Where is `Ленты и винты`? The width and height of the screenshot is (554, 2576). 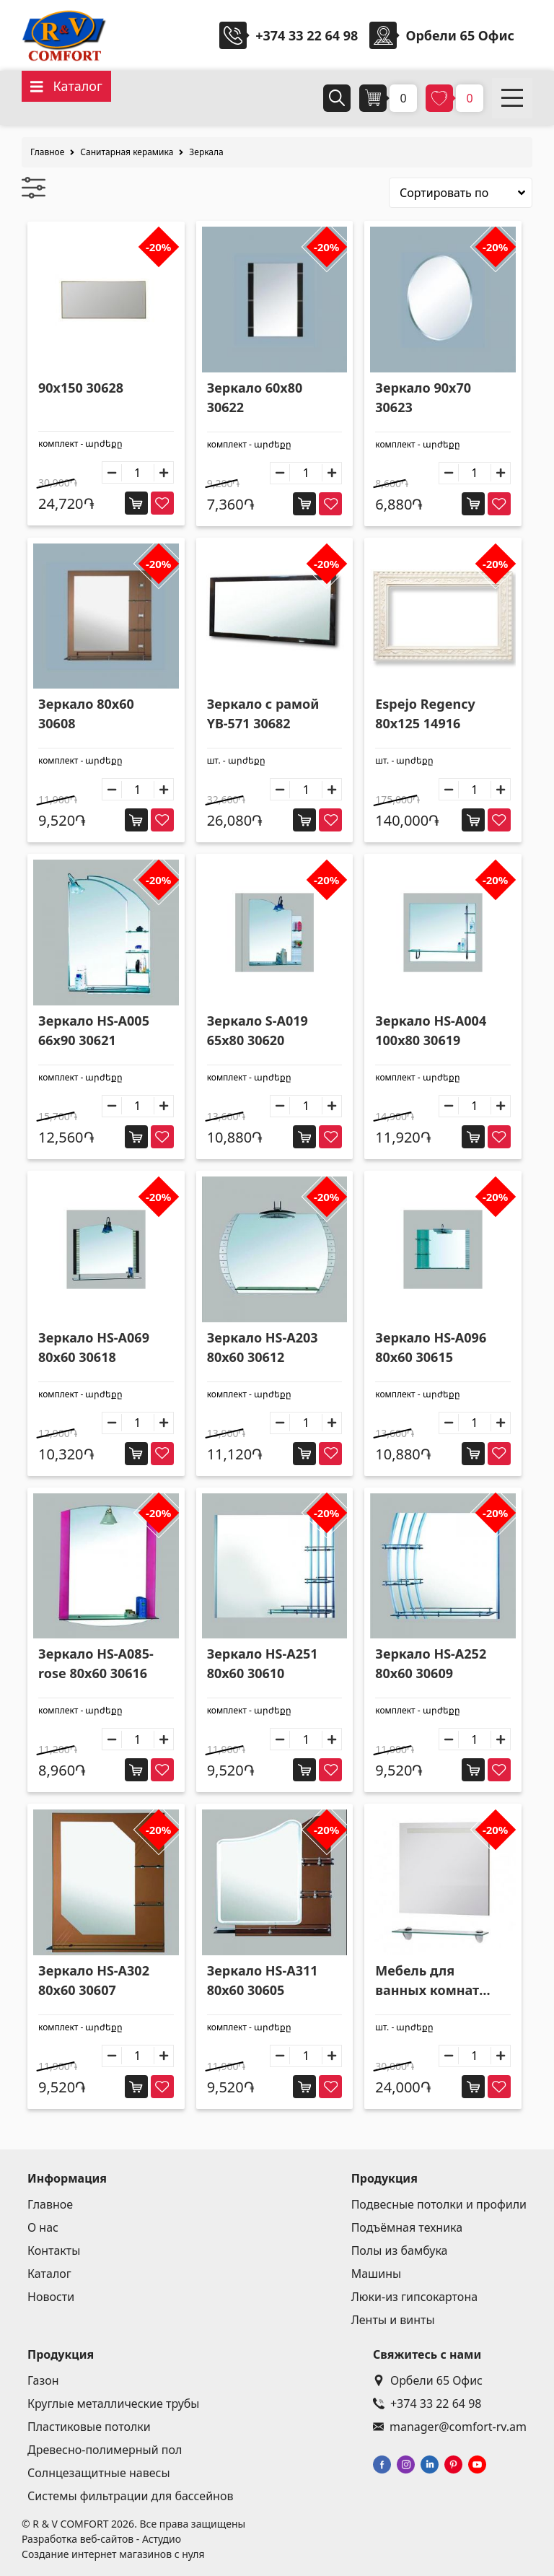 Ленты и винты is located at coordinates (393, 2320).